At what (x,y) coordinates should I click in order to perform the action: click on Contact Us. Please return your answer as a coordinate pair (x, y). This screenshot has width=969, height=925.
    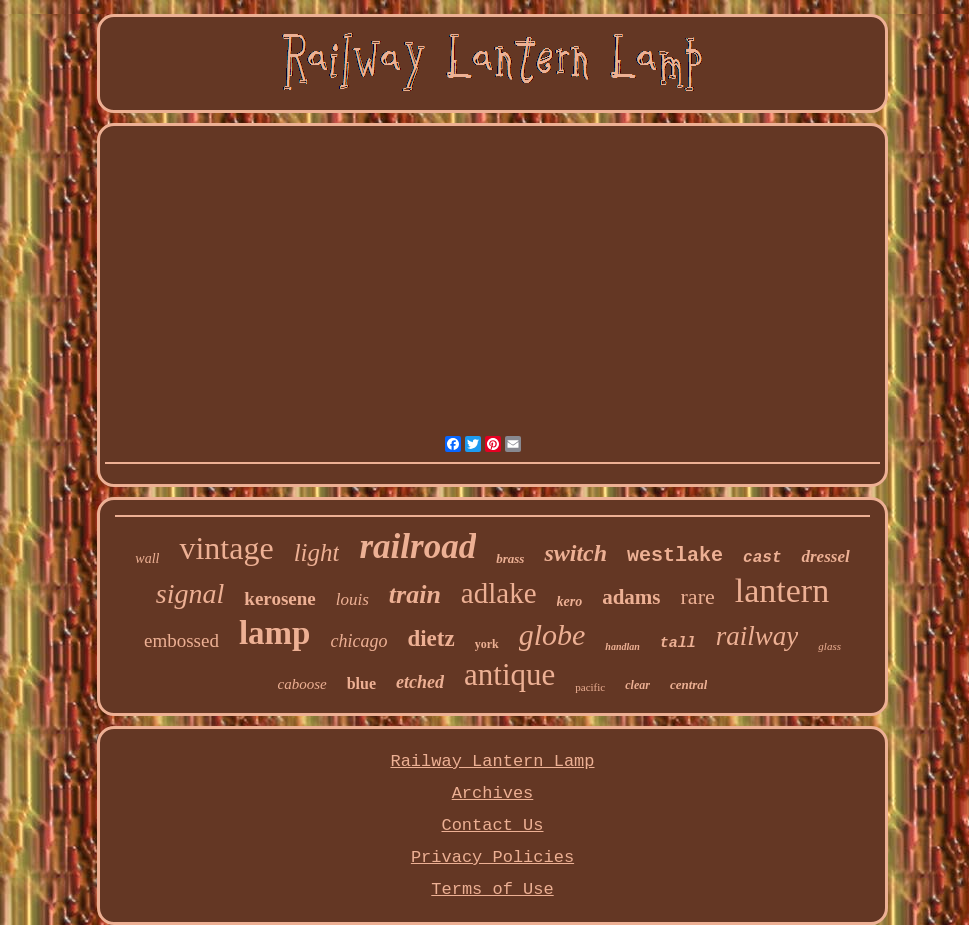
    Looking at the image, I should click on (492, 825).